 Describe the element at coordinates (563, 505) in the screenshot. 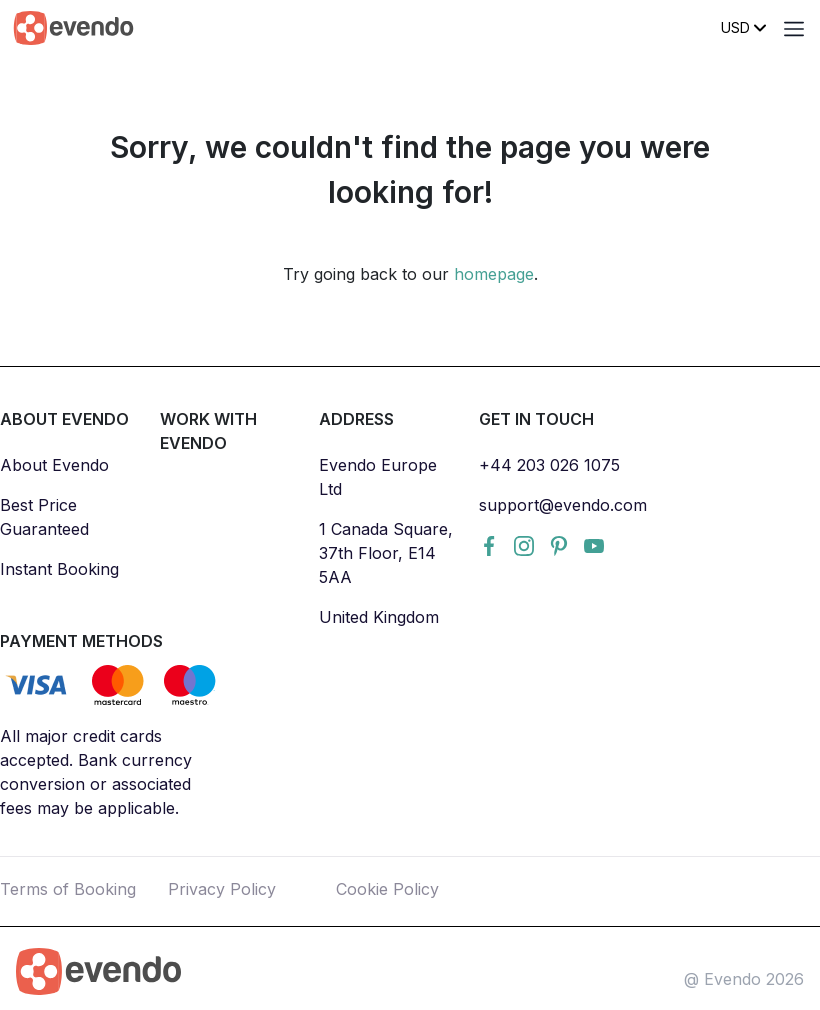

I see `support@evendo.com` at that location.